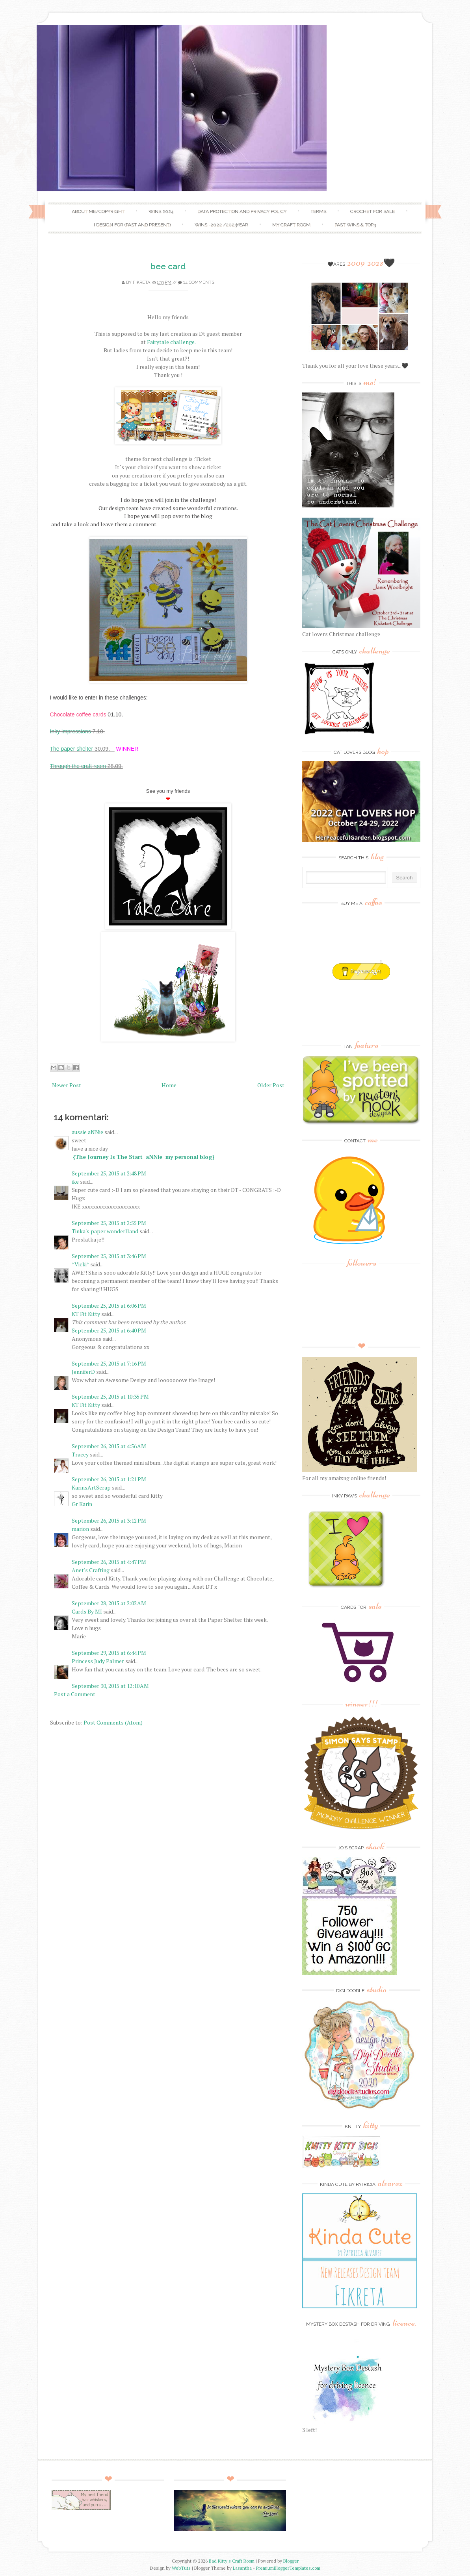 The height and width of the screenshot is (2576, 470). I want to click on September 26, 2015 at 4:56 AM, so click(109, 1446).